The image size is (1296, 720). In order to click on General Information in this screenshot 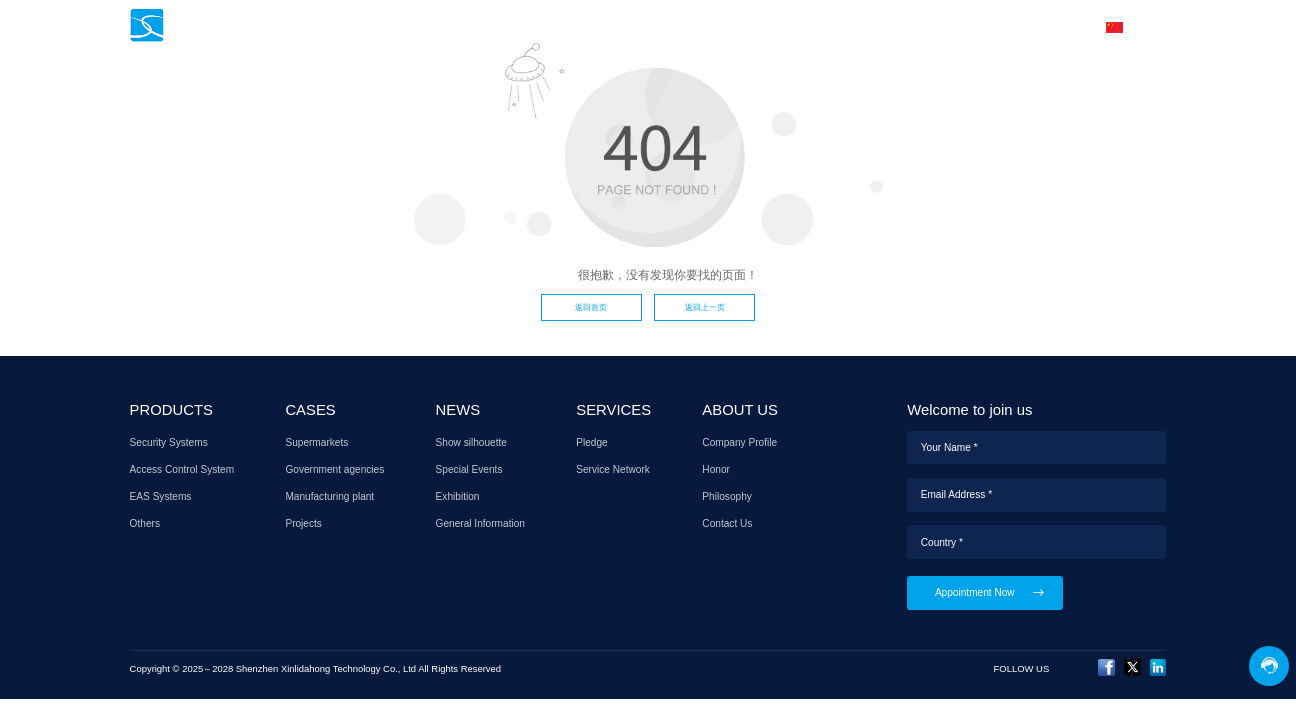, I will do `click(480, 523)`.